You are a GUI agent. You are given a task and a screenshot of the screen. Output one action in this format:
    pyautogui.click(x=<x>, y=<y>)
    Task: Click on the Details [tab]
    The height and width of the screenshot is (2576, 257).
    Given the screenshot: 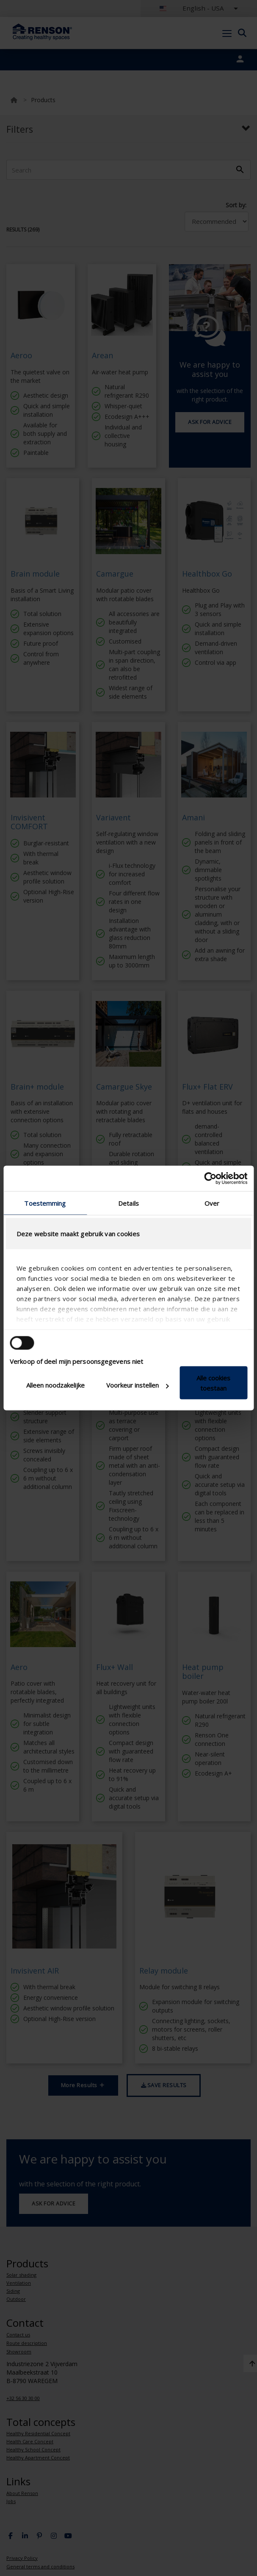 What is the action you would take?
    pyautogui.click(x=128, y=1203)
    